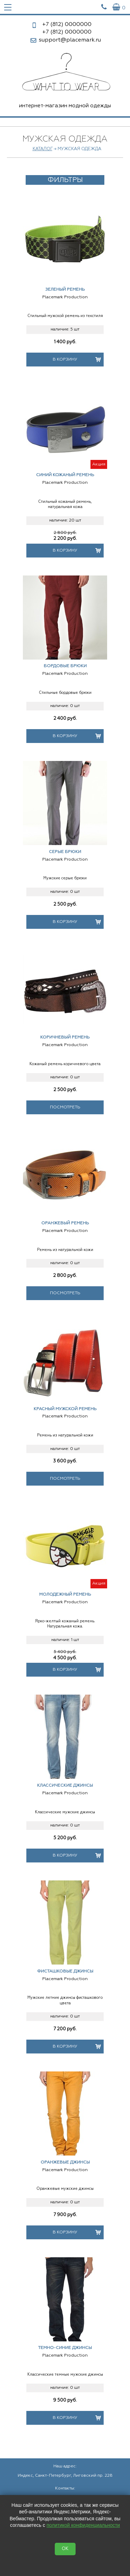 This screenshot has width=130, height=2576. I want to click on политикой конфиденциальности, so click(83, 2525).